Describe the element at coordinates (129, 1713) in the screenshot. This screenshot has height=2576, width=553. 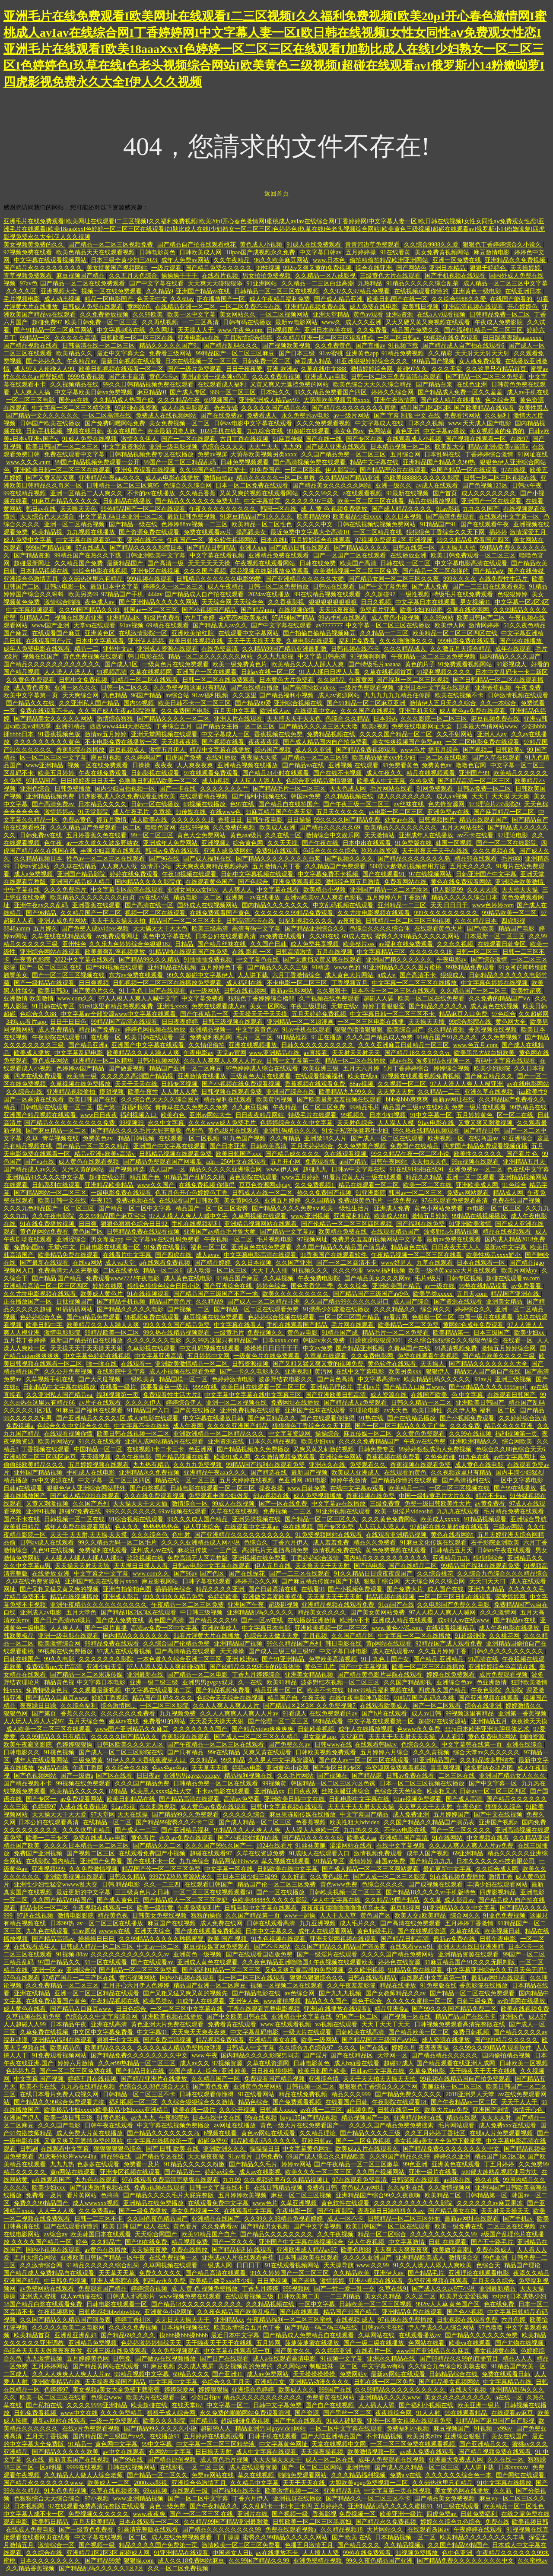
I see `久久久久久久免费看` at that location.